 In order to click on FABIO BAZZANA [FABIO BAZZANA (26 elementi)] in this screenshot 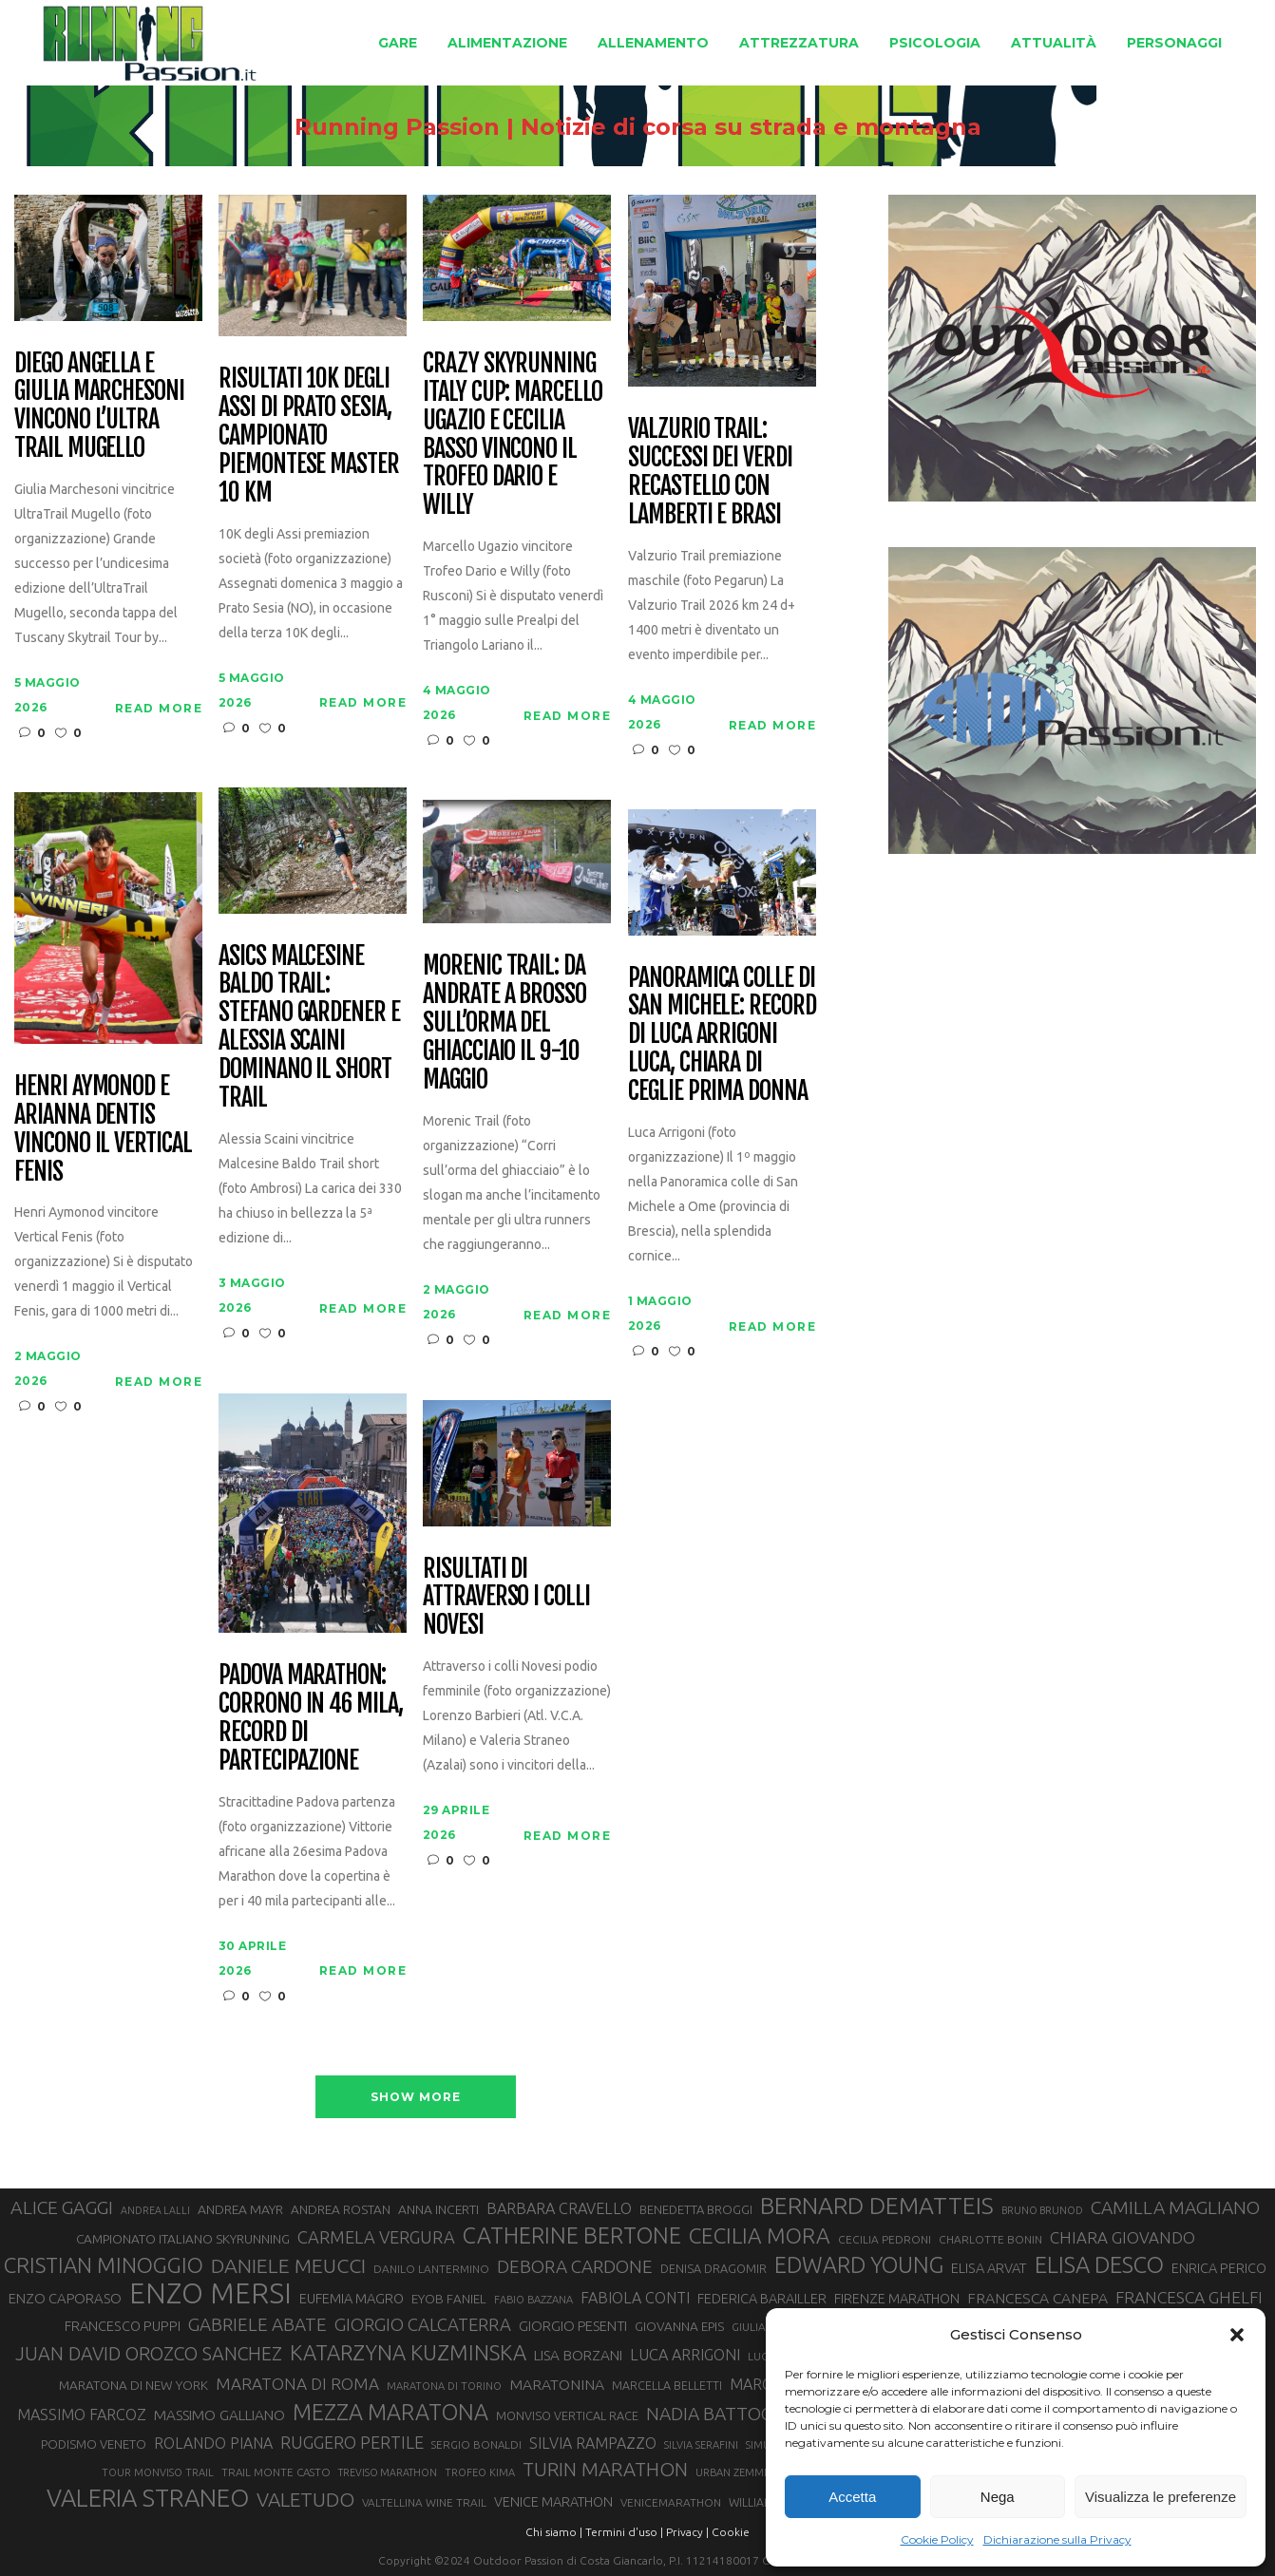, I will do `click(533, 2299)`.